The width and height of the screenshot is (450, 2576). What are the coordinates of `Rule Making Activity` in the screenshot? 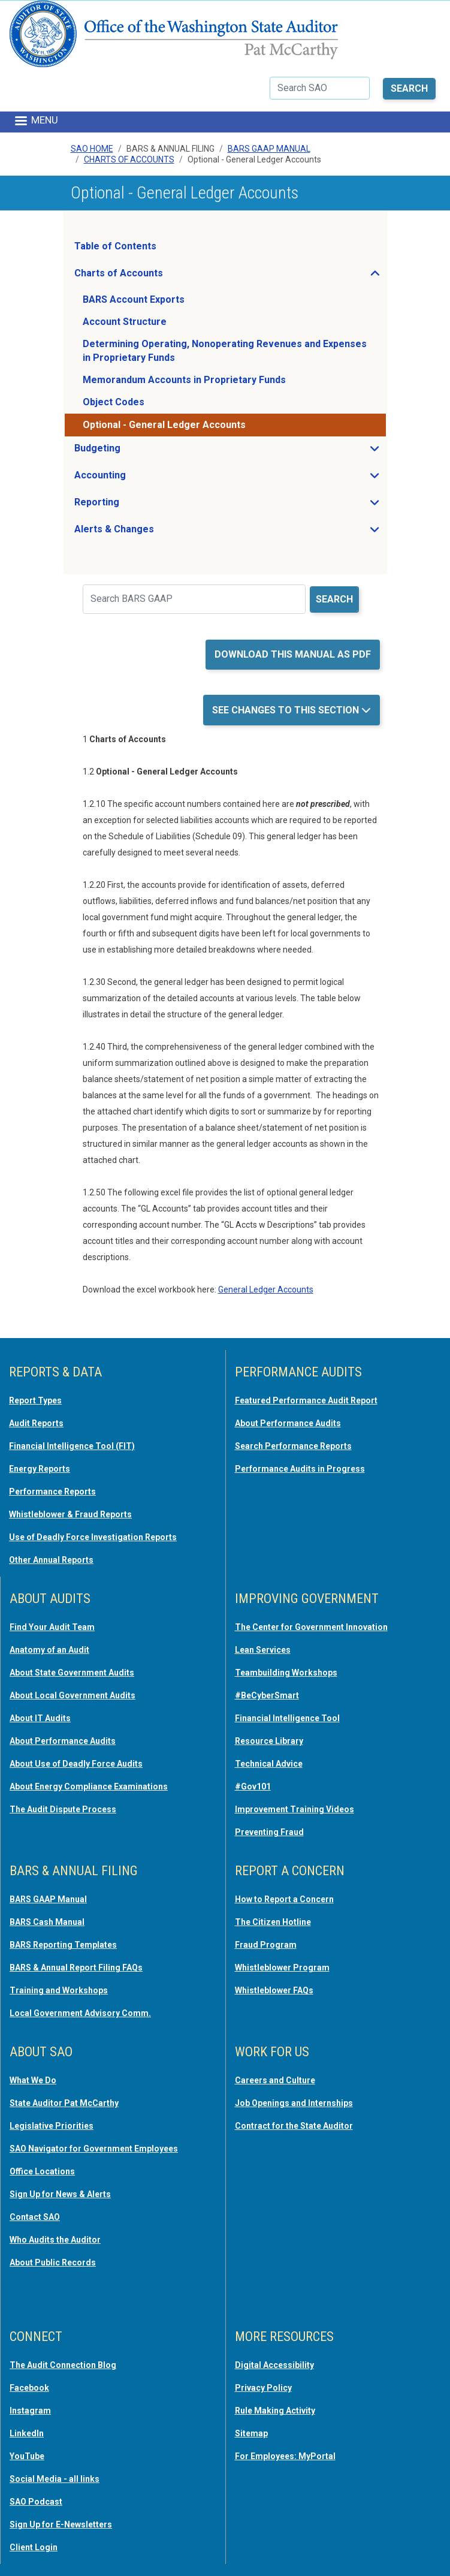 It's located at (275, 2410).